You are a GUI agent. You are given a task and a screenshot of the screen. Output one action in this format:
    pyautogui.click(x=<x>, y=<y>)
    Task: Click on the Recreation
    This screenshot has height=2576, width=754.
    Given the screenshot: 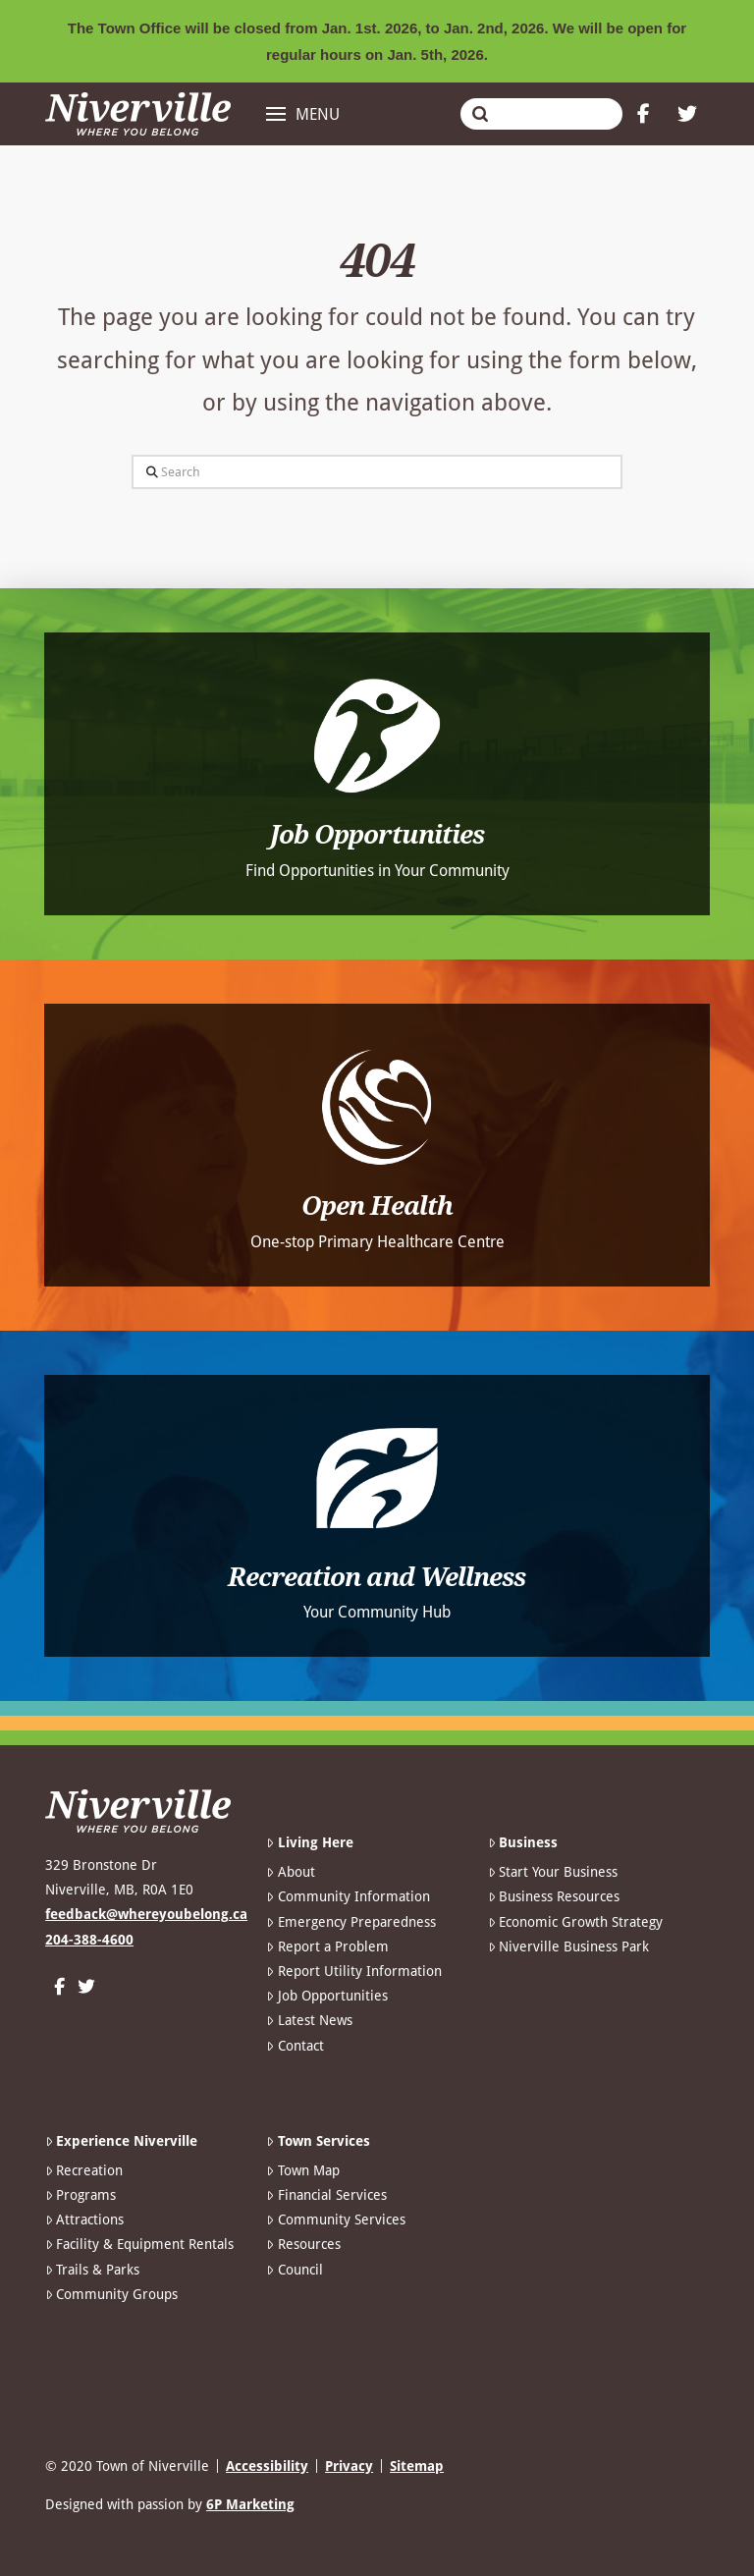 What is the action you would take?
    pyautogui.click(x=84, y=2170)
    